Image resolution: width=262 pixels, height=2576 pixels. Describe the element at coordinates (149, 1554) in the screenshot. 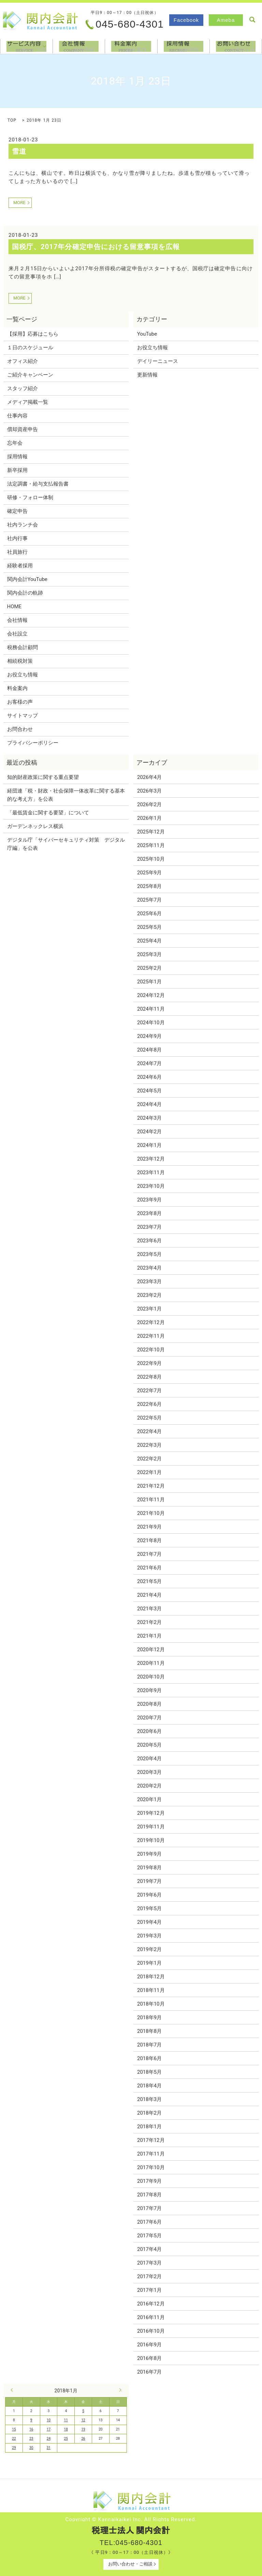

I see `2021年7月` at that location.